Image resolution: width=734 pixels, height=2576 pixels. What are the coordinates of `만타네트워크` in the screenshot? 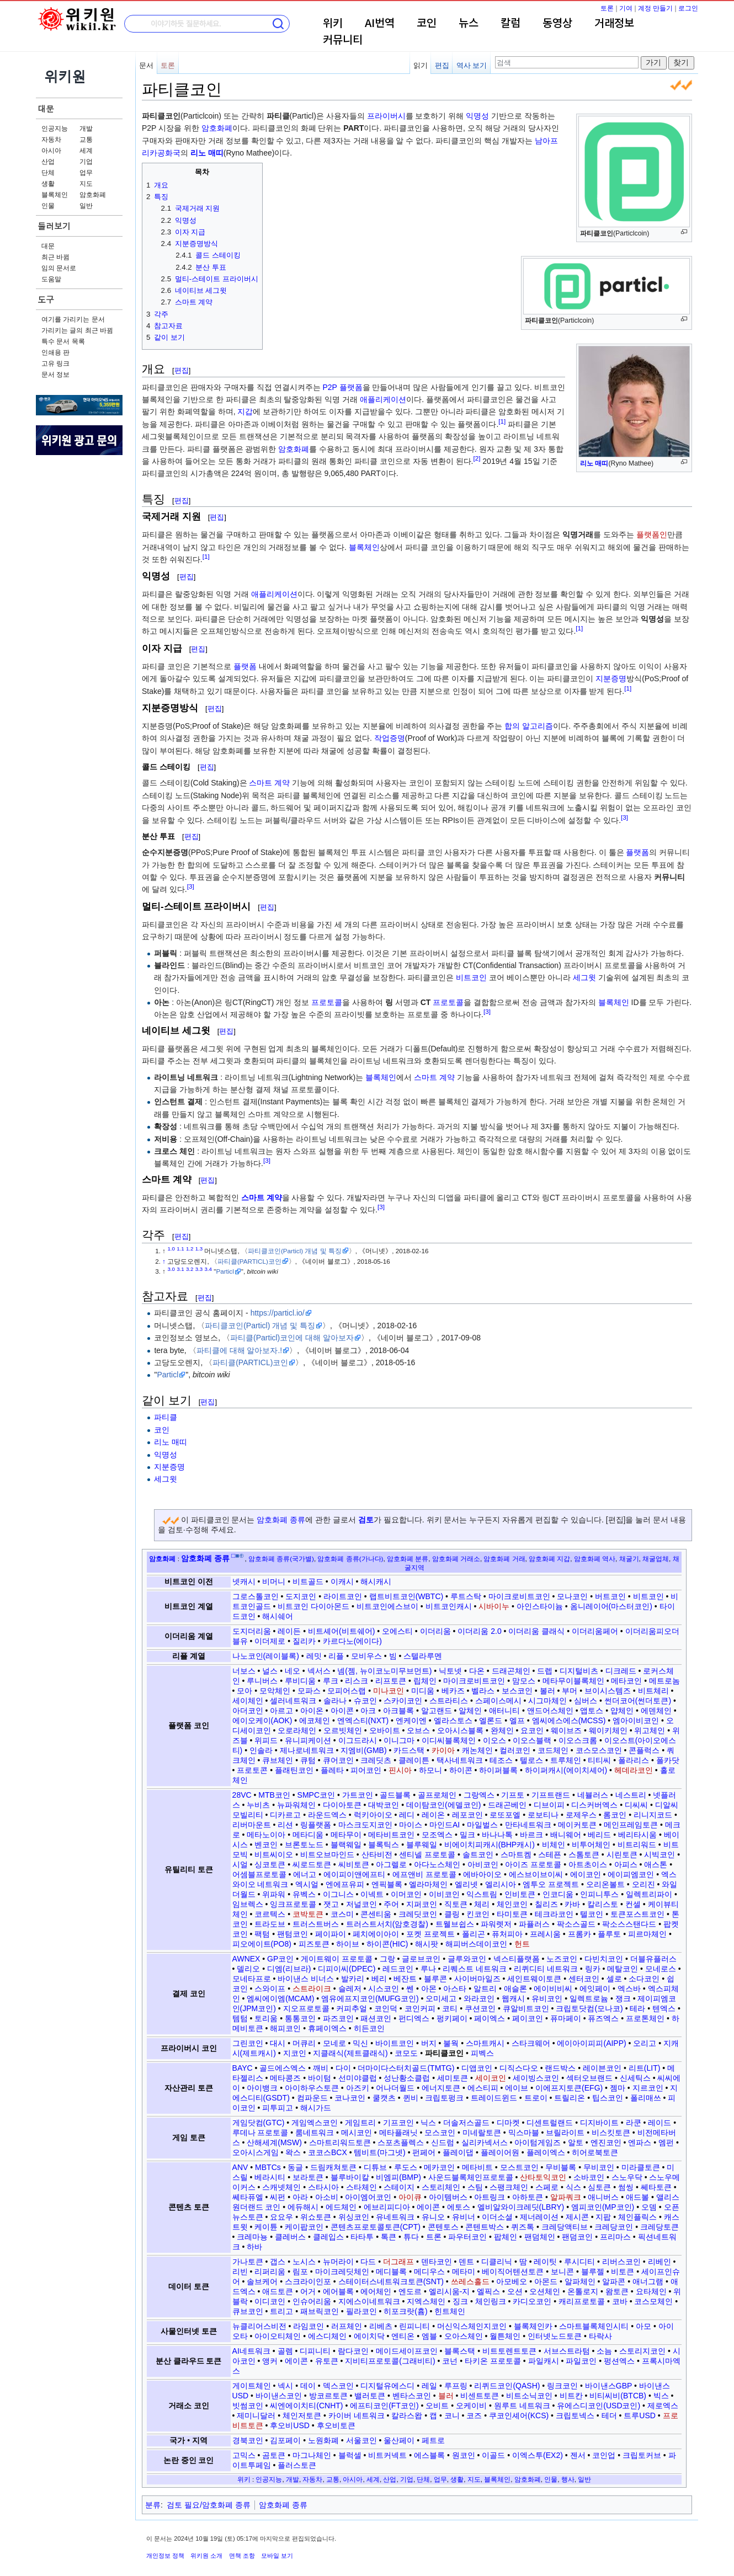 It's located at (528, 1824).